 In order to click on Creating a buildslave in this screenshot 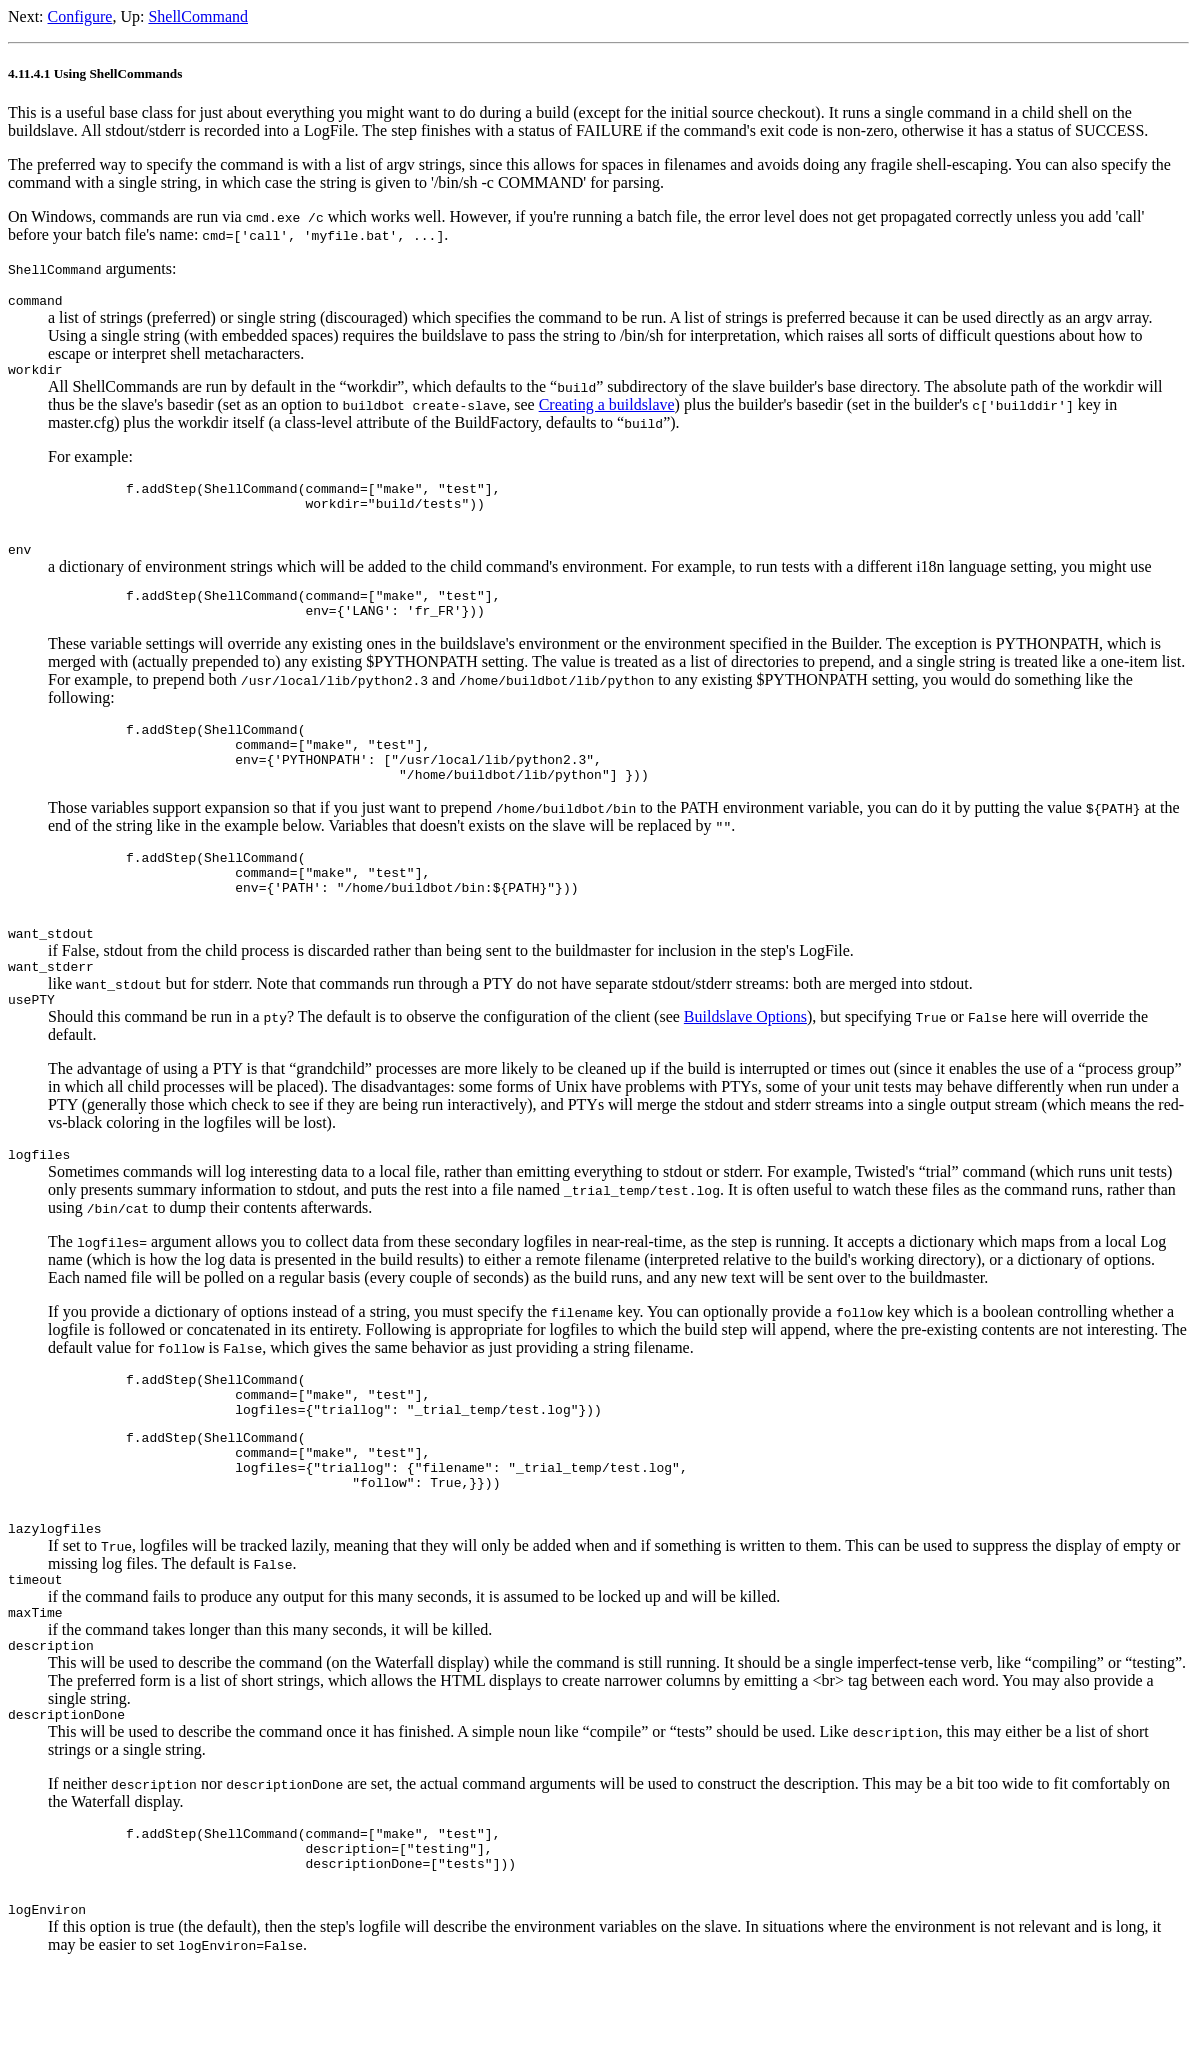, I will do `click(607, 410)`.